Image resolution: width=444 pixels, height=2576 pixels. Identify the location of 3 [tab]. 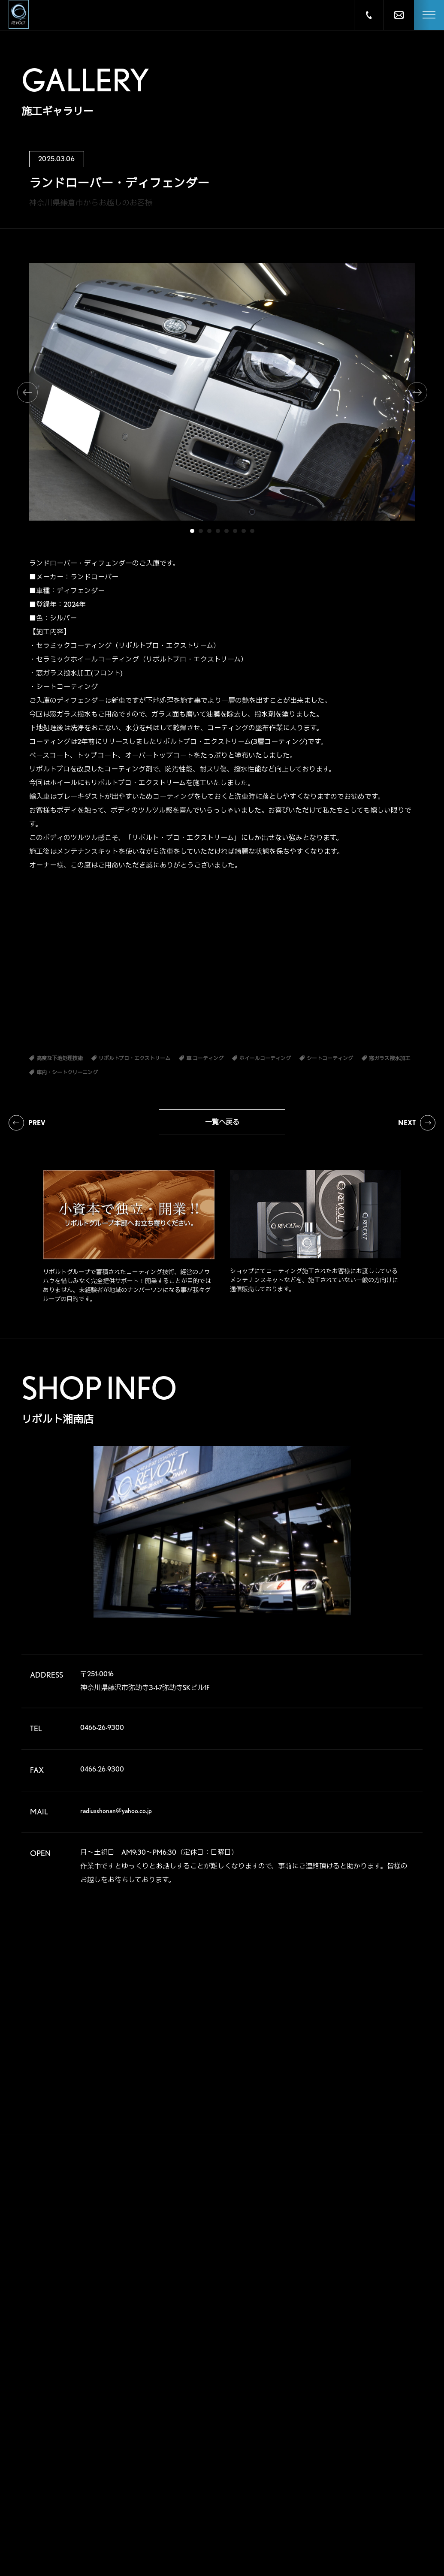
(209, 531).